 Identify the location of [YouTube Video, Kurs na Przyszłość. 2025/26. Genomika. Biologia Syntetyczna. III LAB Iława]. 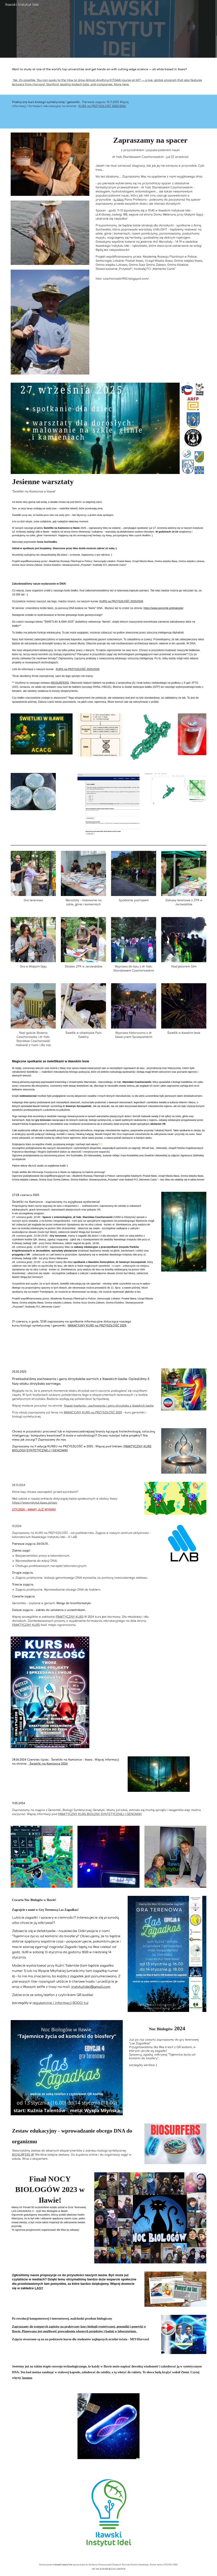
(183, 111).